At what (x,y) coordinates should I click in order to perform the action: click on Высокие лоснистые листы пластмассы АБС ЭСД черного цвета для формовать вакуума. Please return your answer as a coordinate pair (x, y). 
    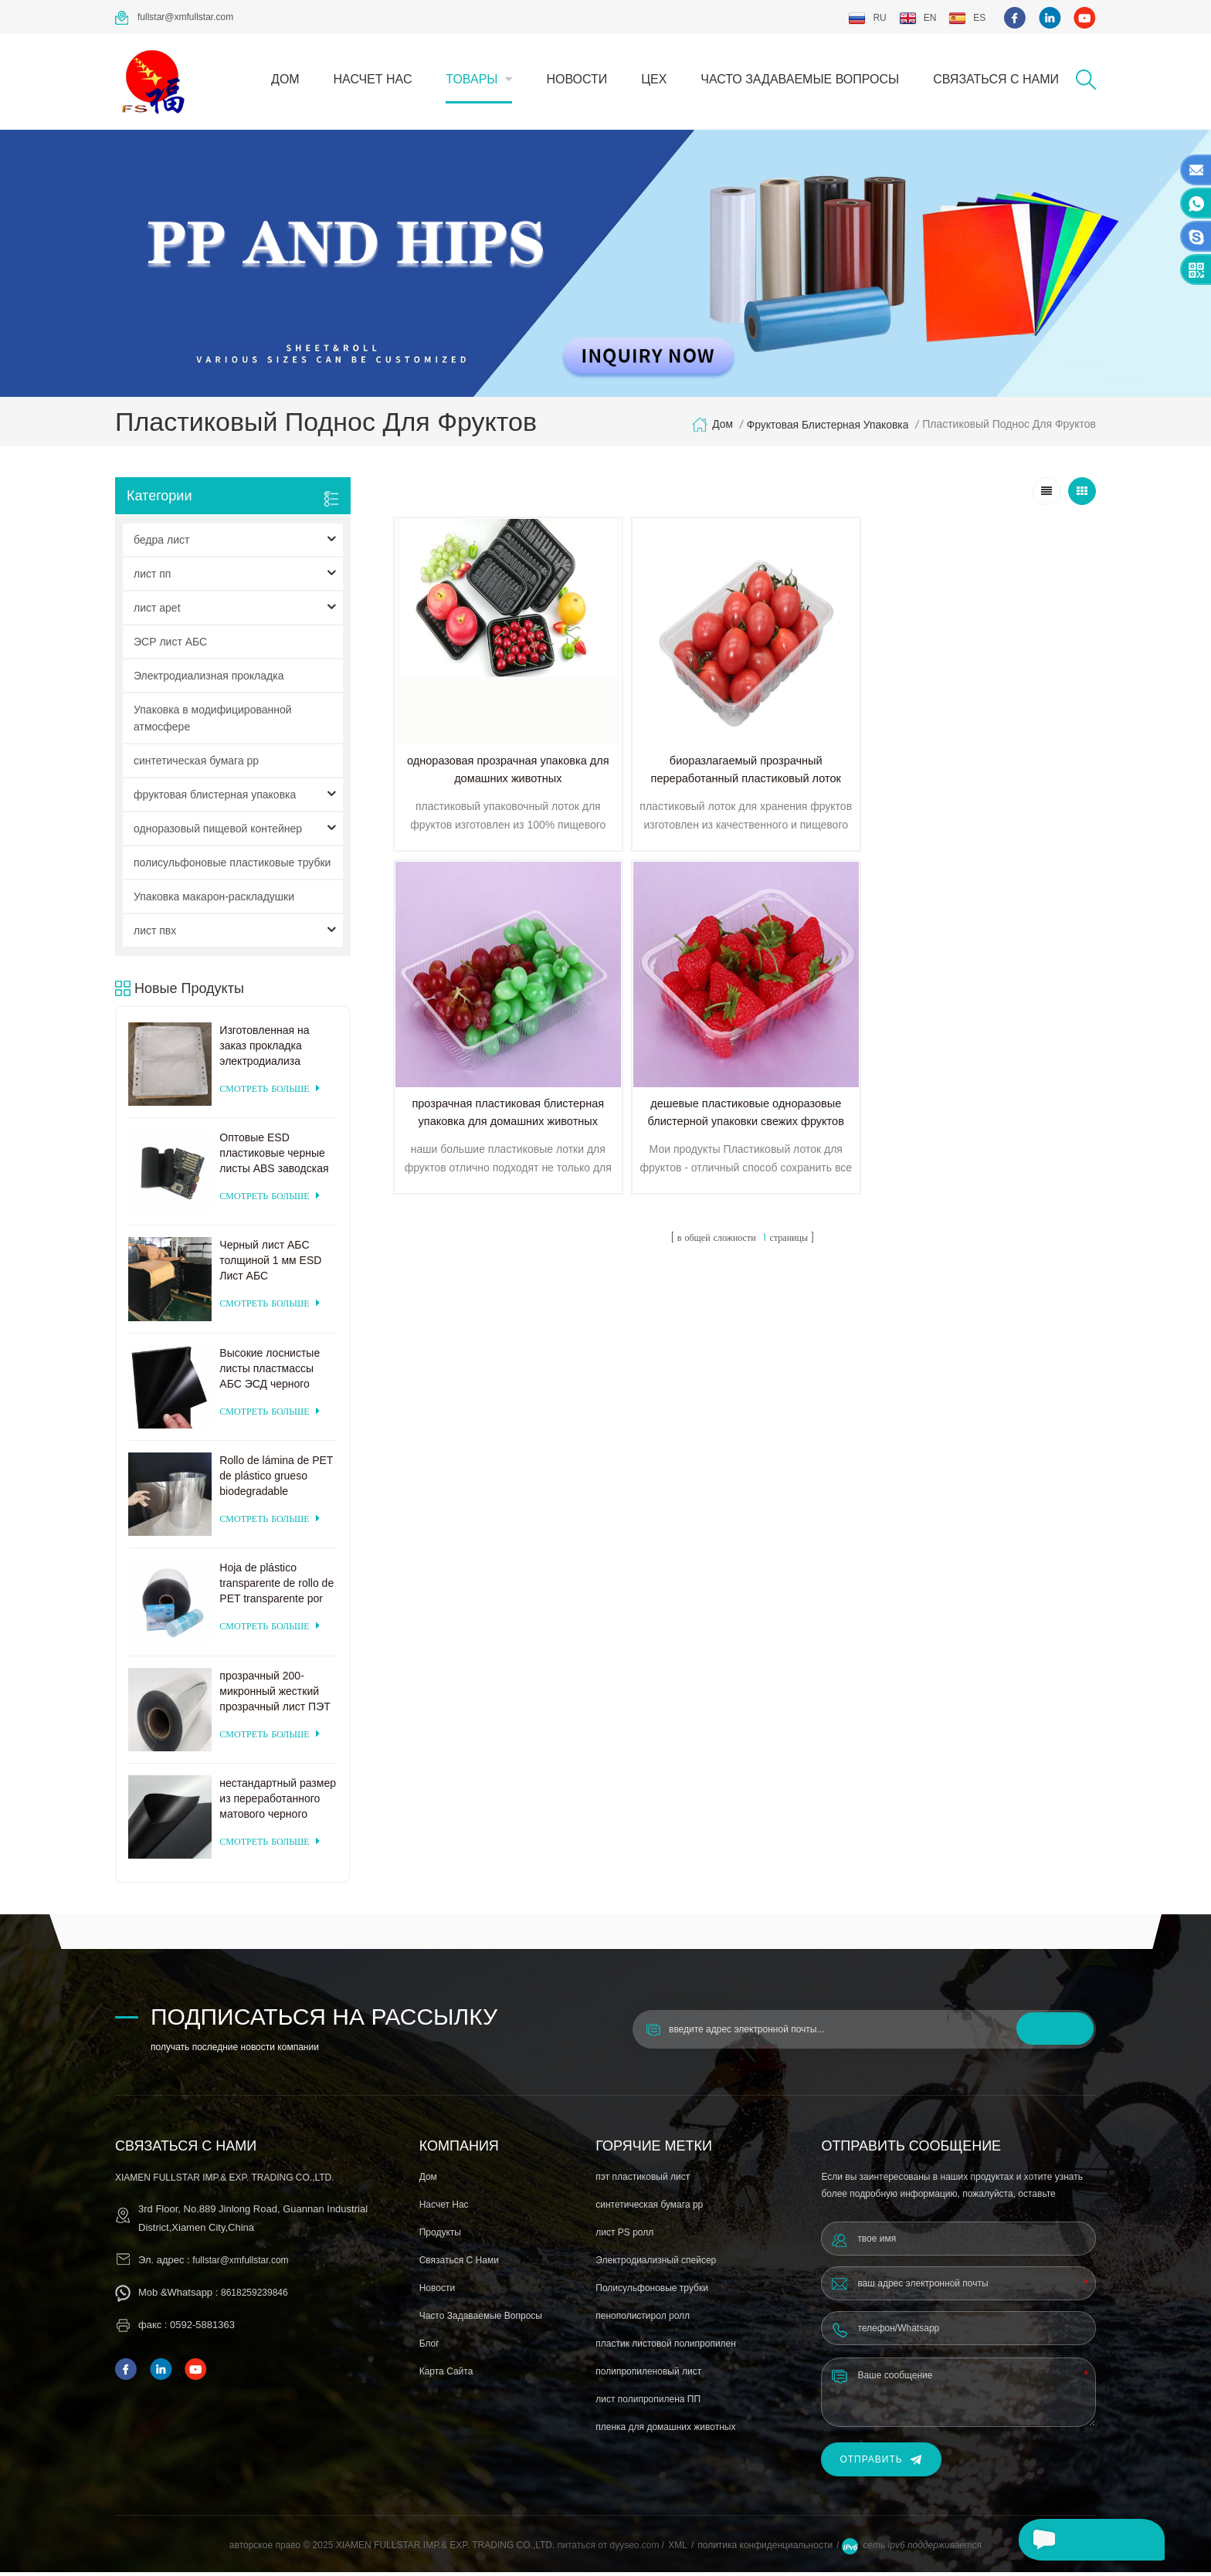
    Looking at the image, I should click on (273, 1372).